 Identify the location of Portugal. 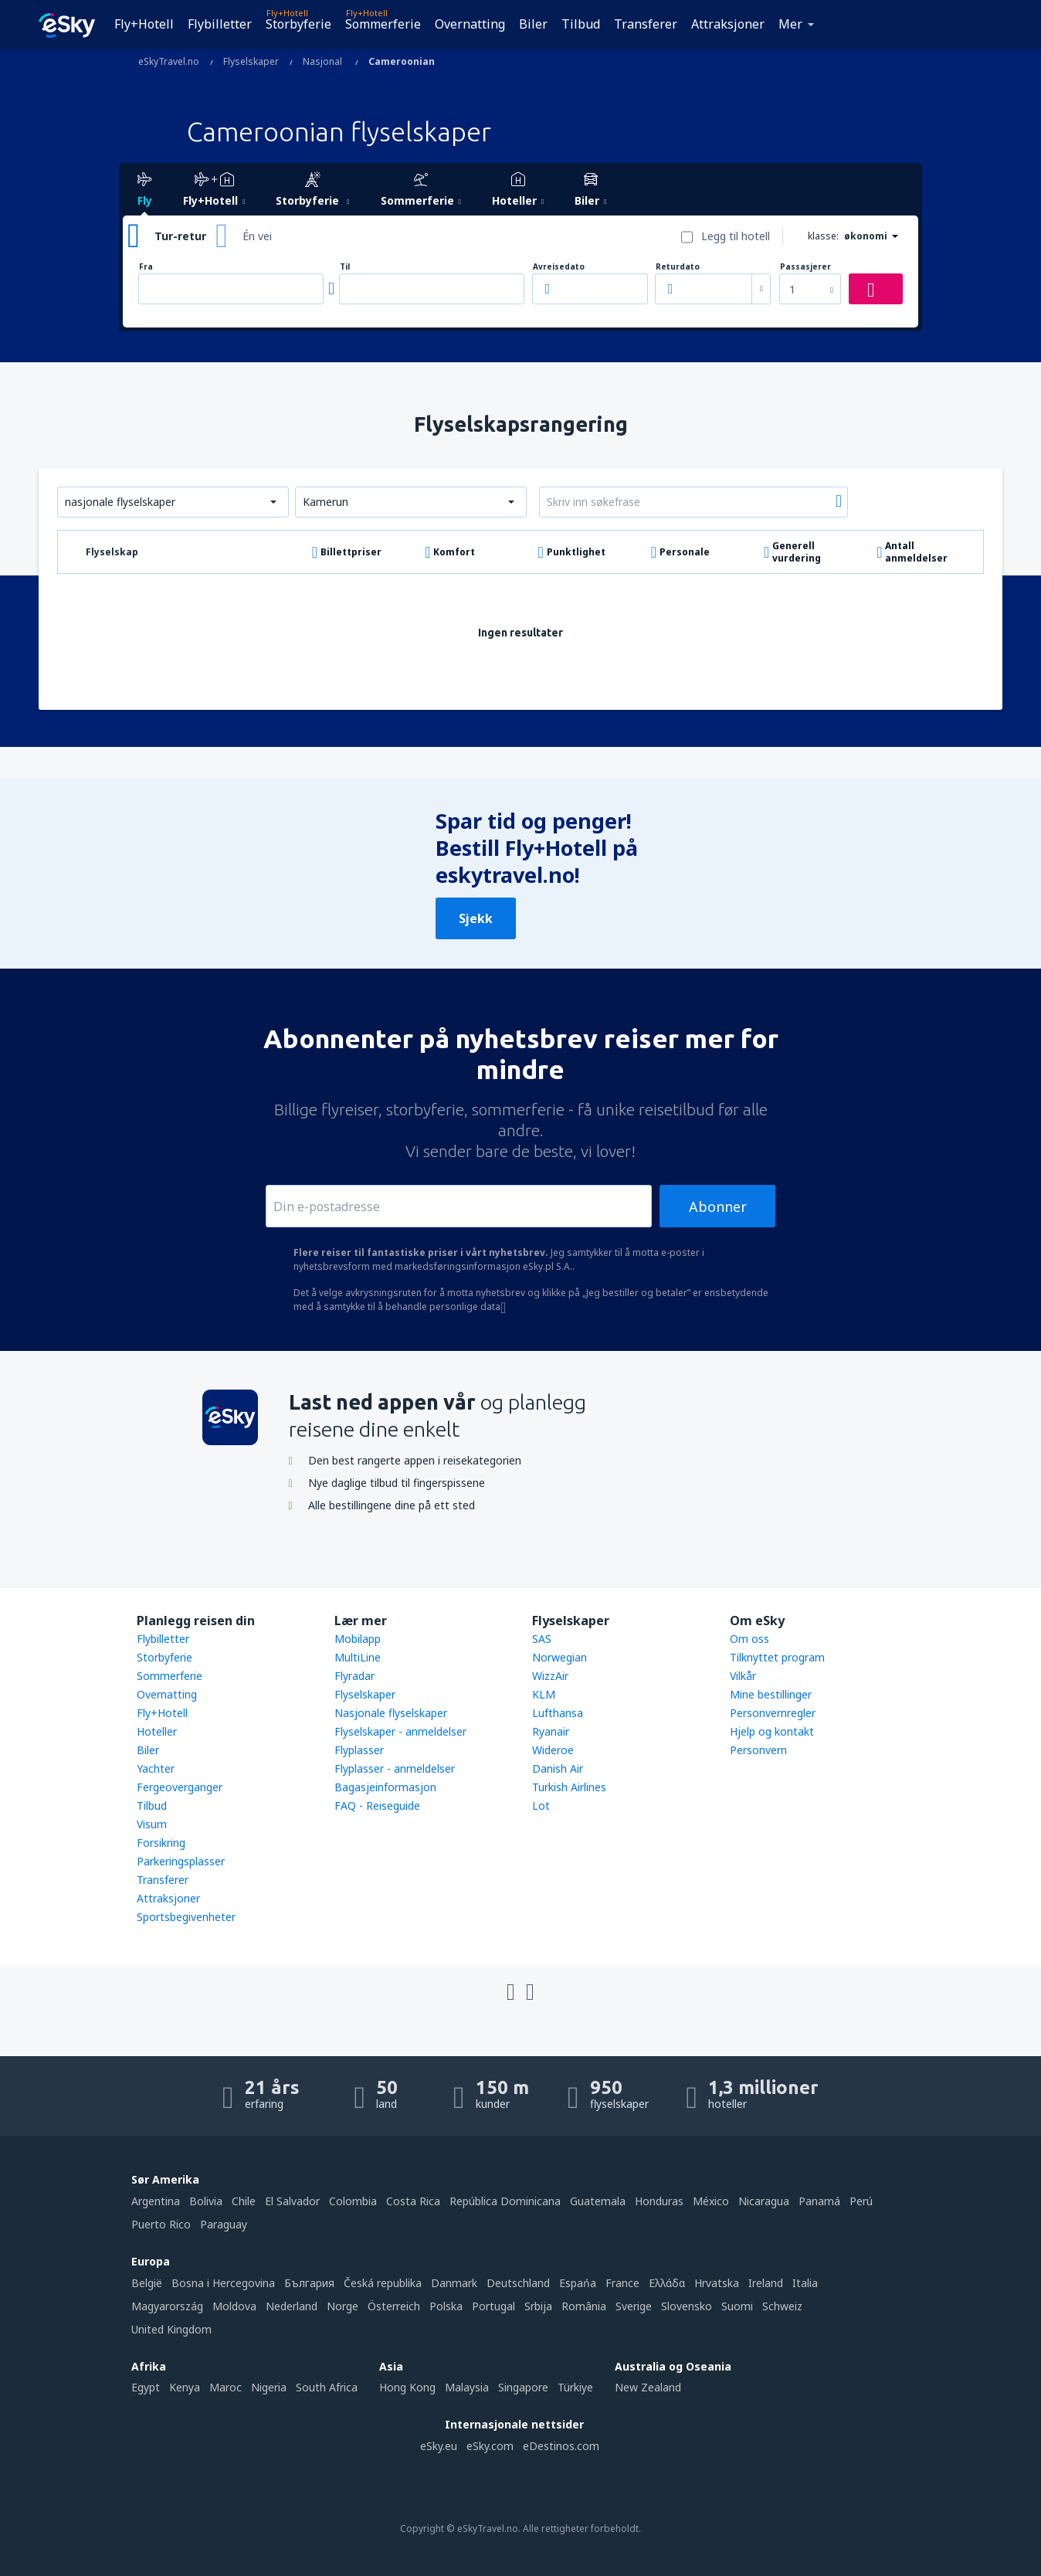
(493, 2306).